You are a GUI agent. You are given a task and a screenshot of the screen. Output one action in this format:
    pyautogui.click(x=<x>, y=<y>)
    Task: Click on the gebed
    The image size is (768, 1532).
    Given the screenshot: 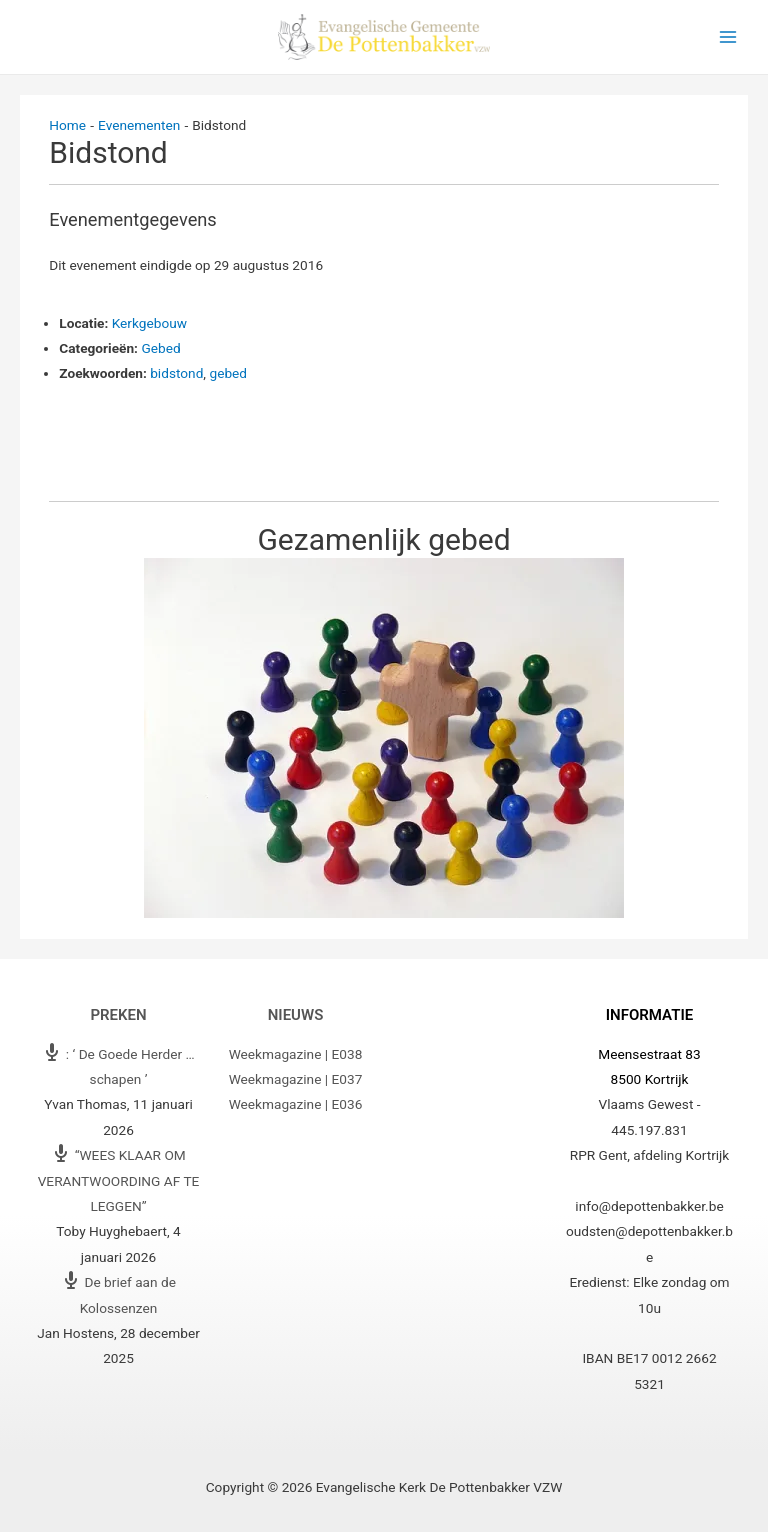 What is the action you would take?
    pyautogui.click(x=228, y=373)
    